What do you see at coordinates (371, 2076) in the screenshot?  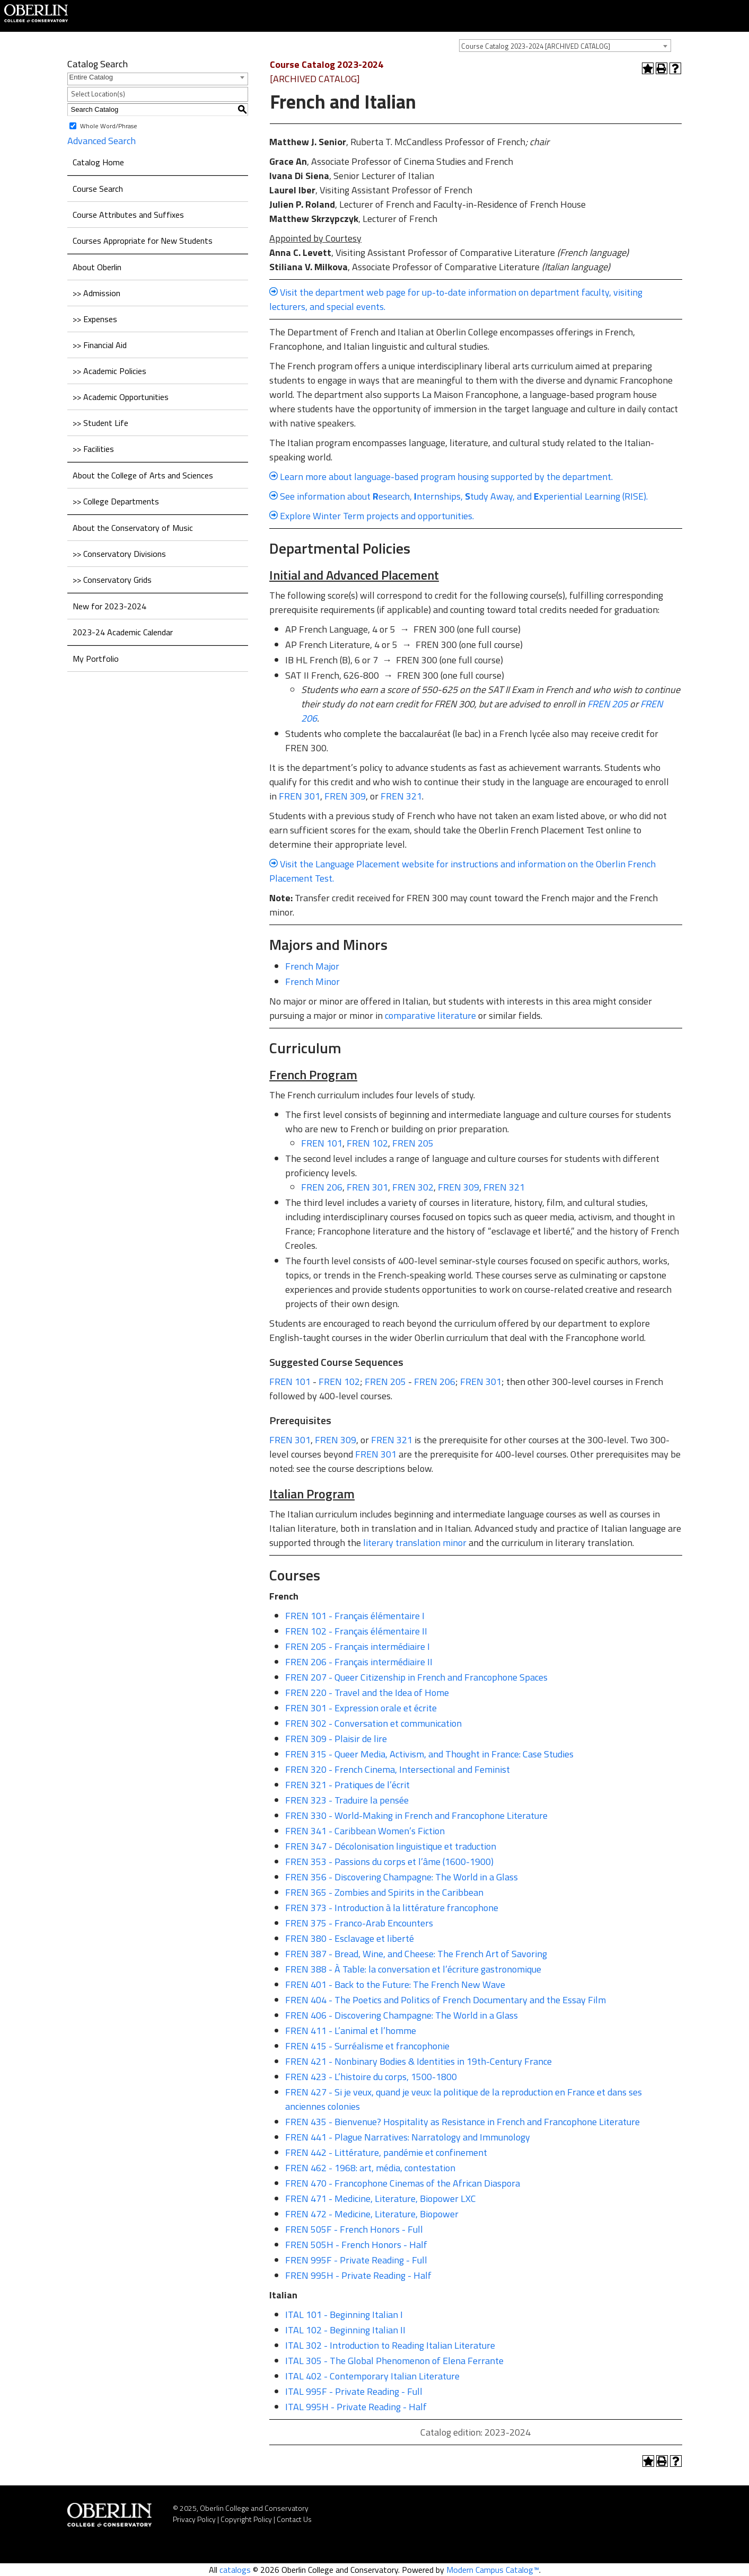 I see `FREN 423 - L’histoire du corps, 1500-1800` at bounding box center [371, 2076].